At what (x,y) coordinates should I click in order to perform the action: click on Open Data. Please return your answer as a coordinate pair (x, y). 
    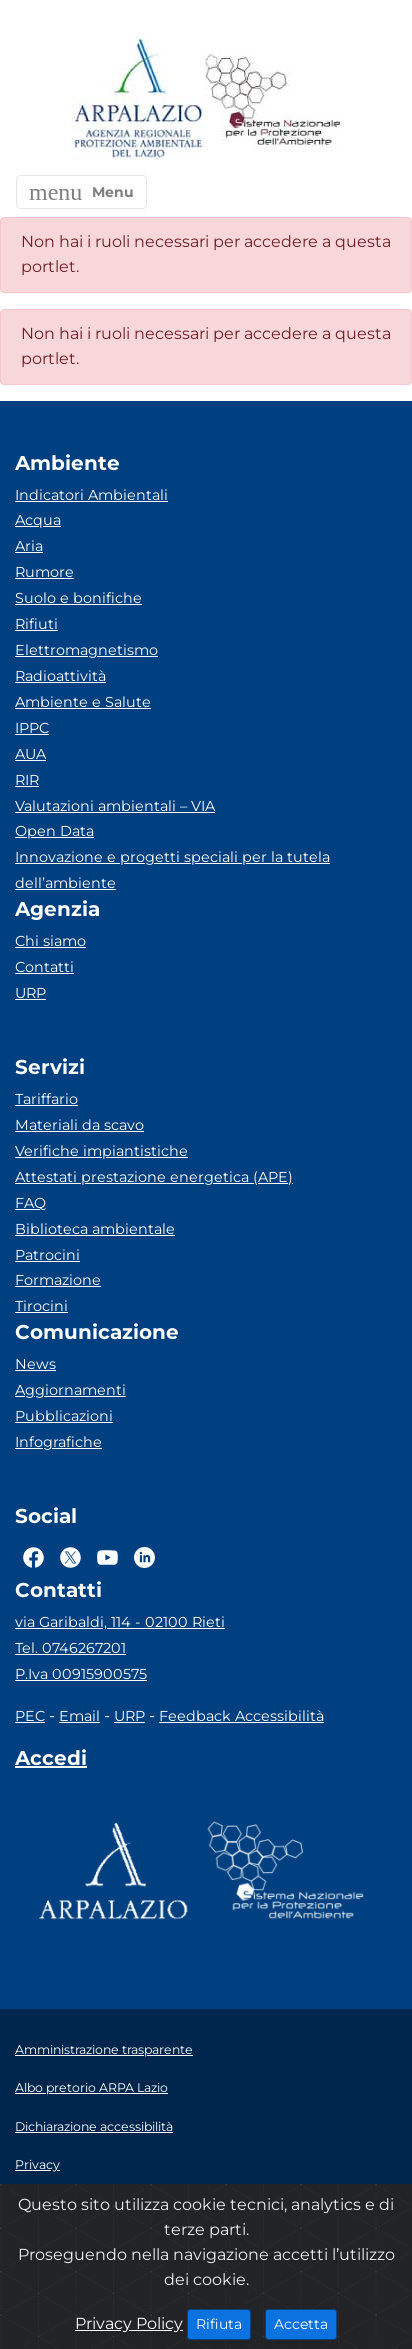
    Looking at the image, I should click on (54, 831).